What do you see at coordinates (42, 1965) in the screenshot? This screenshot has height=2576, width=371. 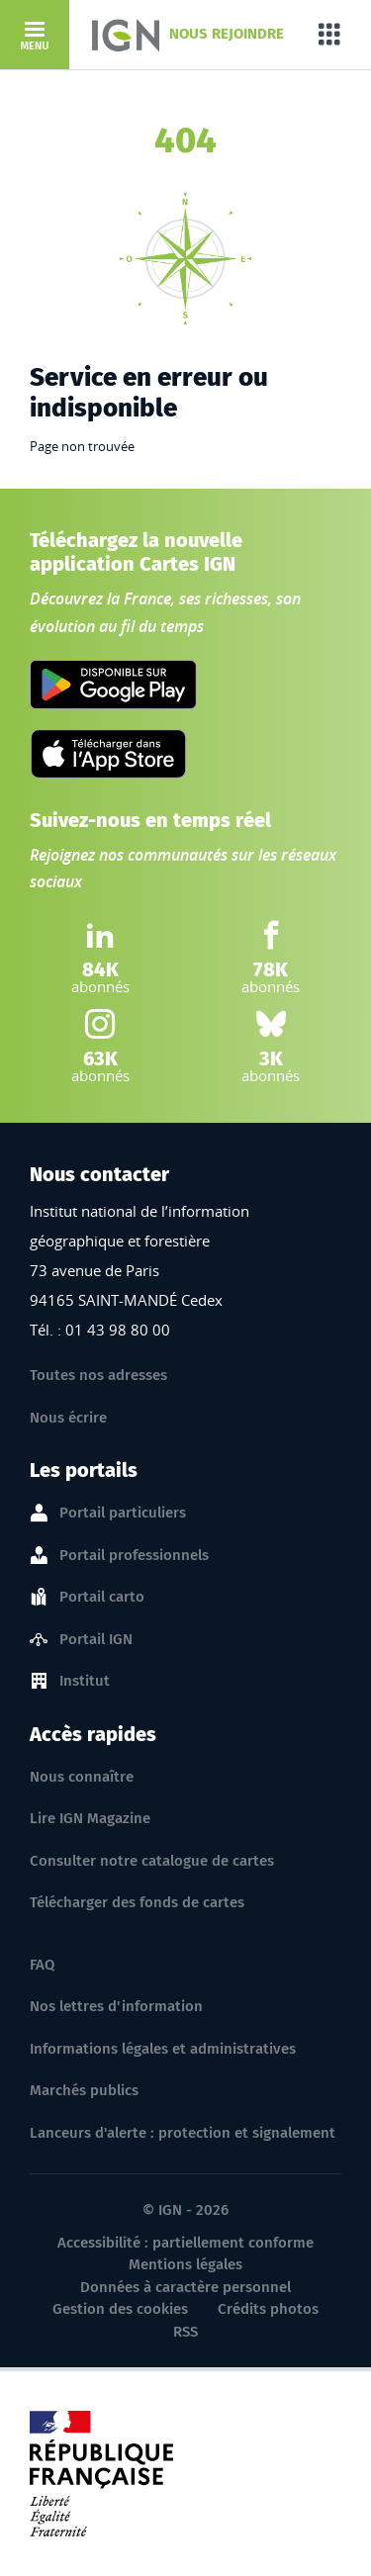 I see `FAQ` at bounding box center [42, 1965].